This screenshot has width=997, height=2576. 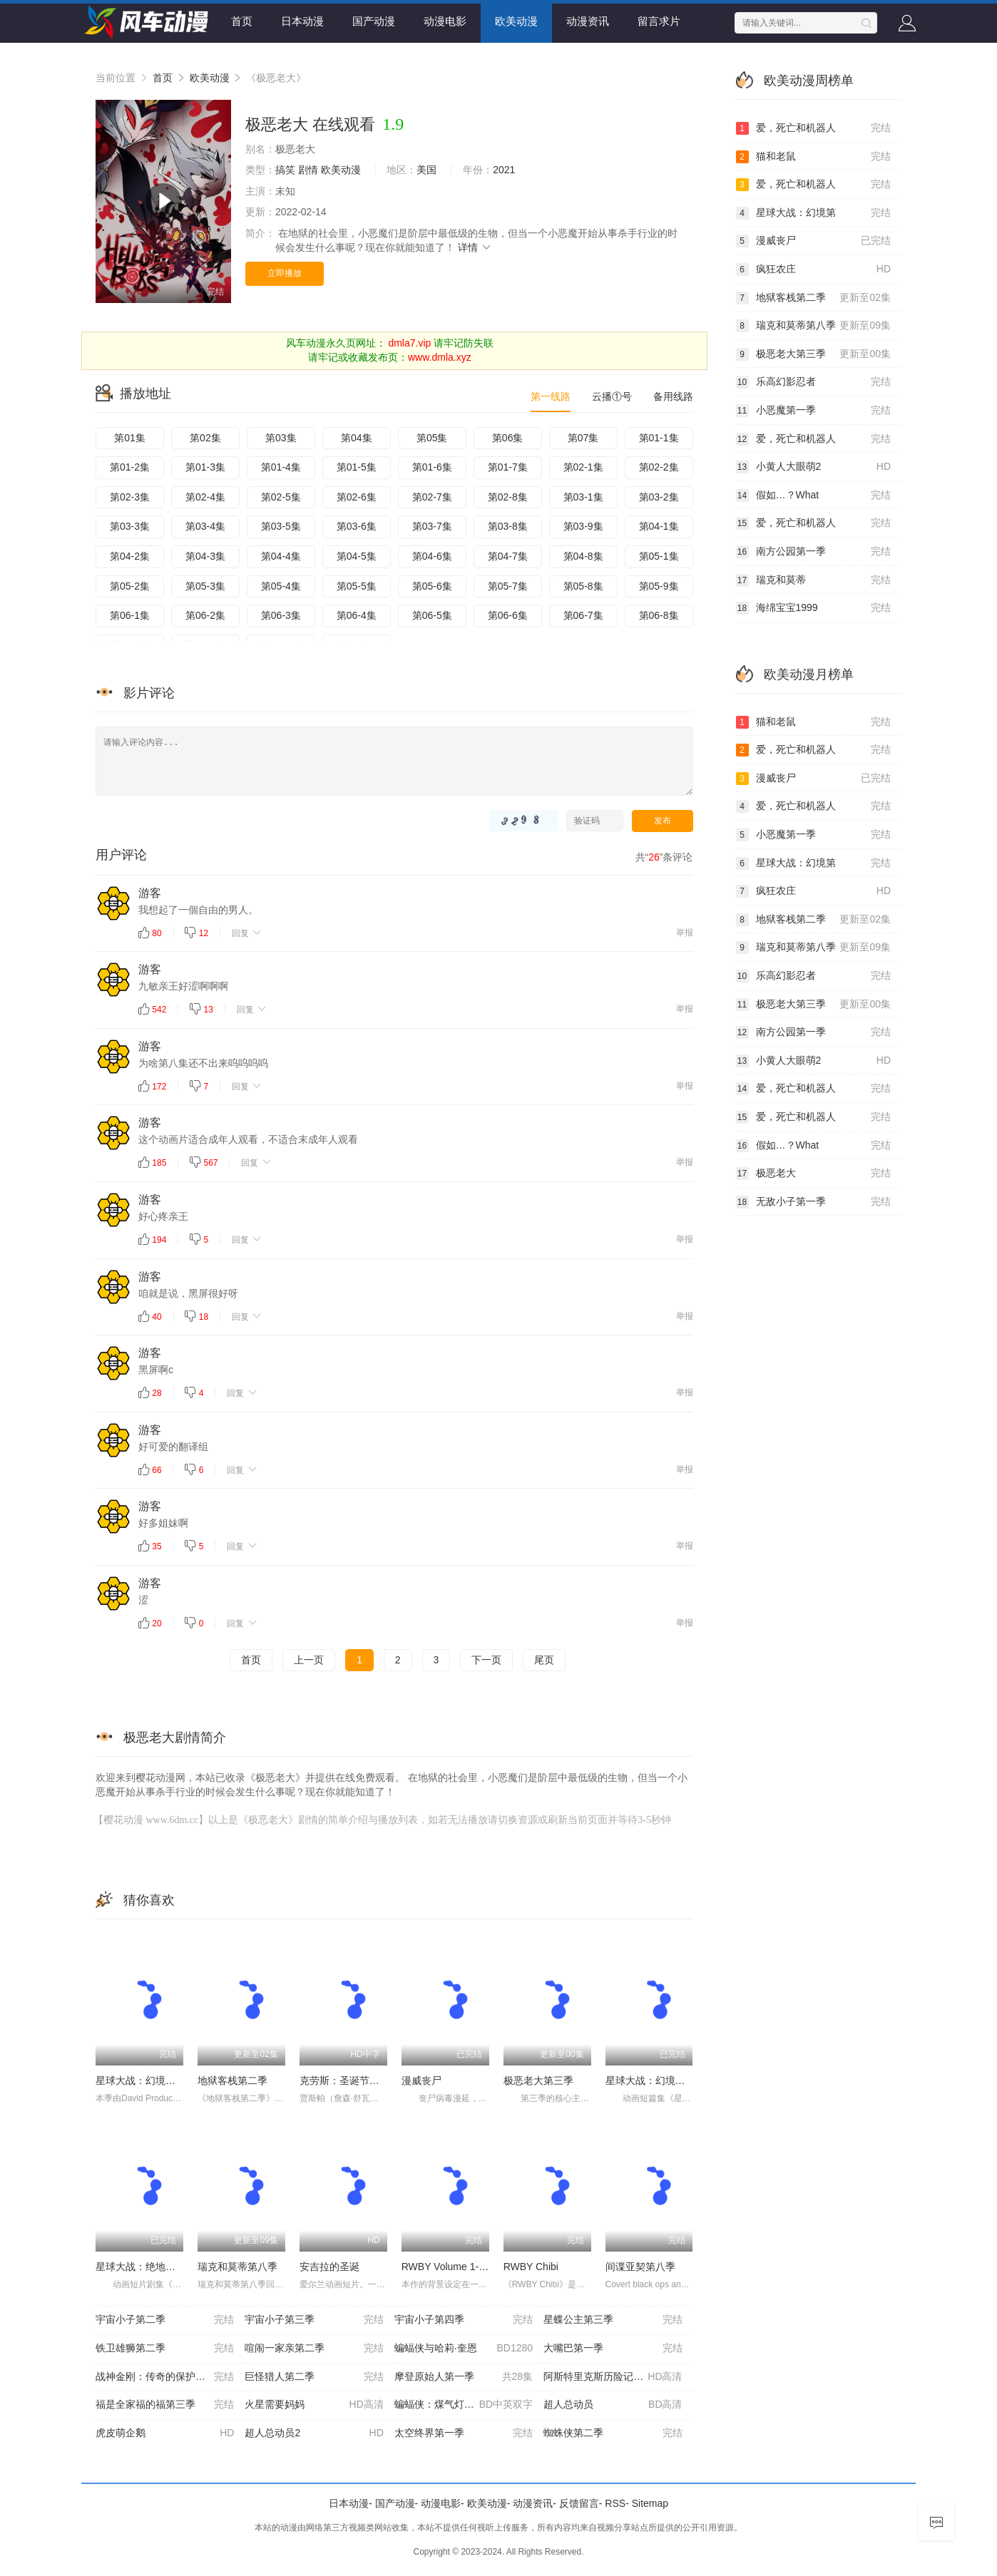 What do you see at coordinates (463, 2320) in the screenshot?
I see `宇宙小子第四季` at bounding box center [463, 2320].